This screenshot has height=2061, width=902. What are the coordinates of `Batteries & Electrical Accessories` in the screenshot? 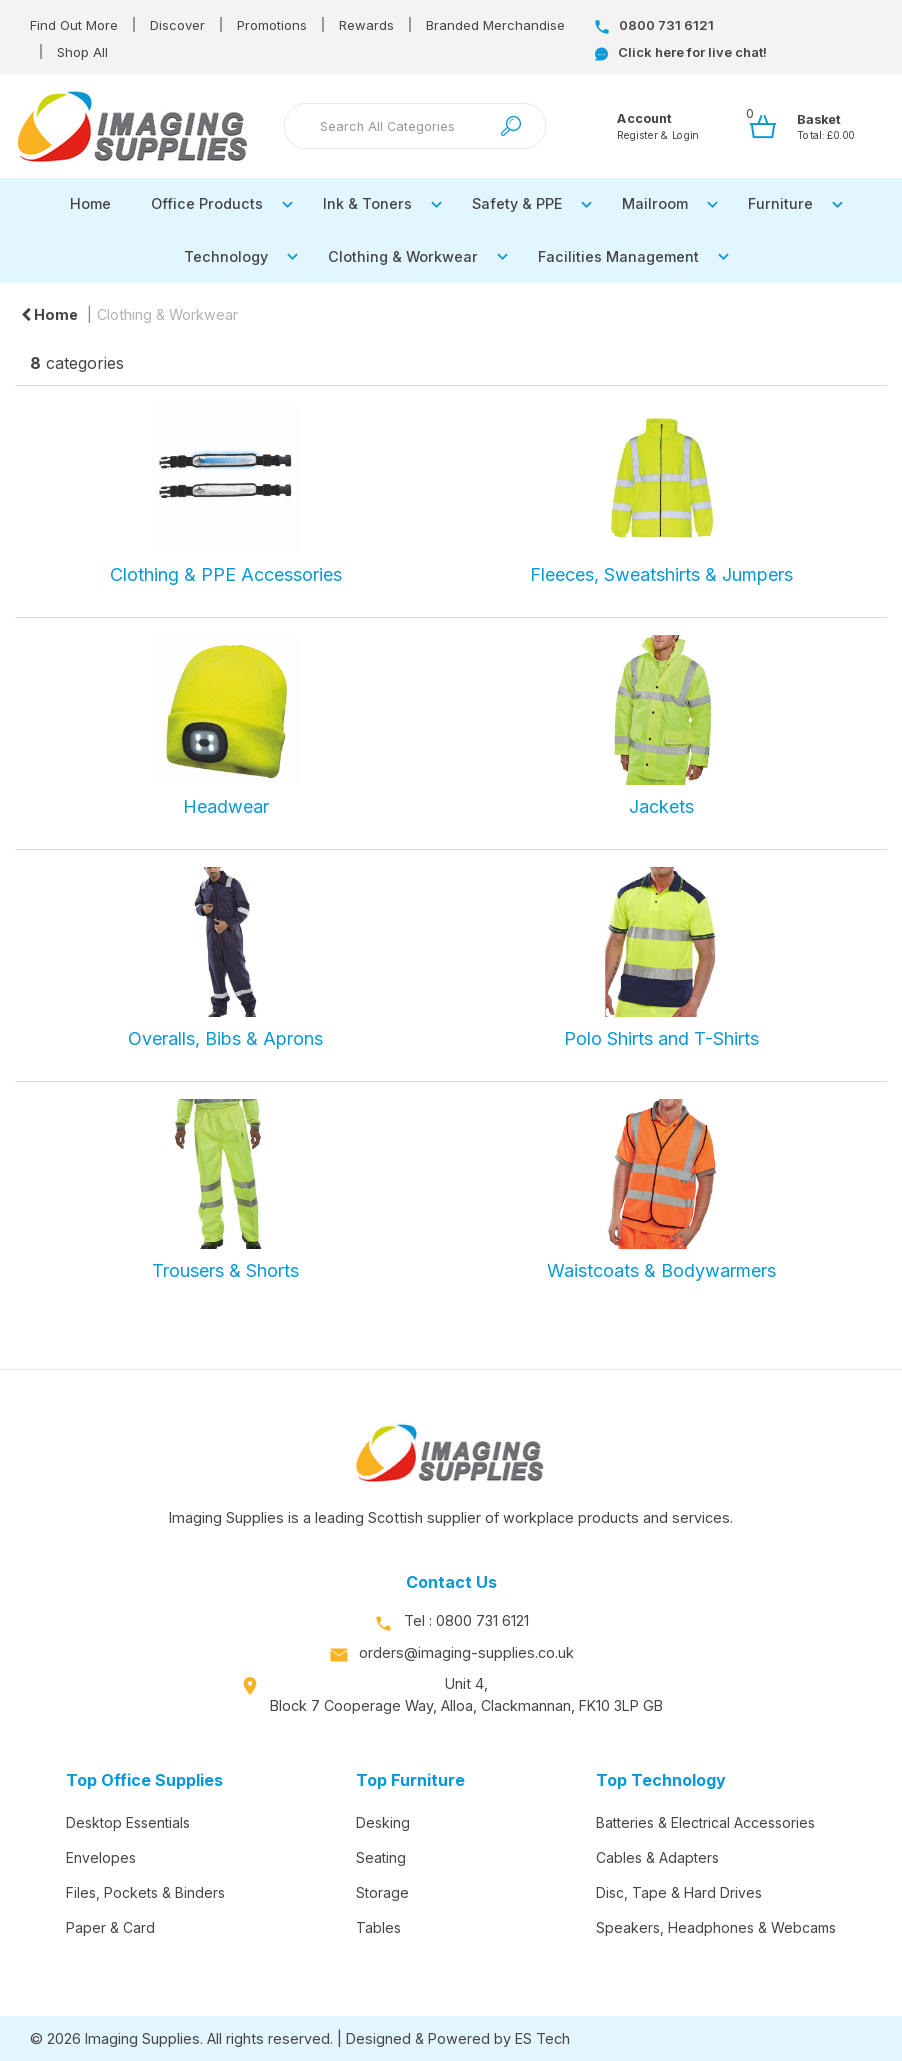 It's located at (705, 1822).